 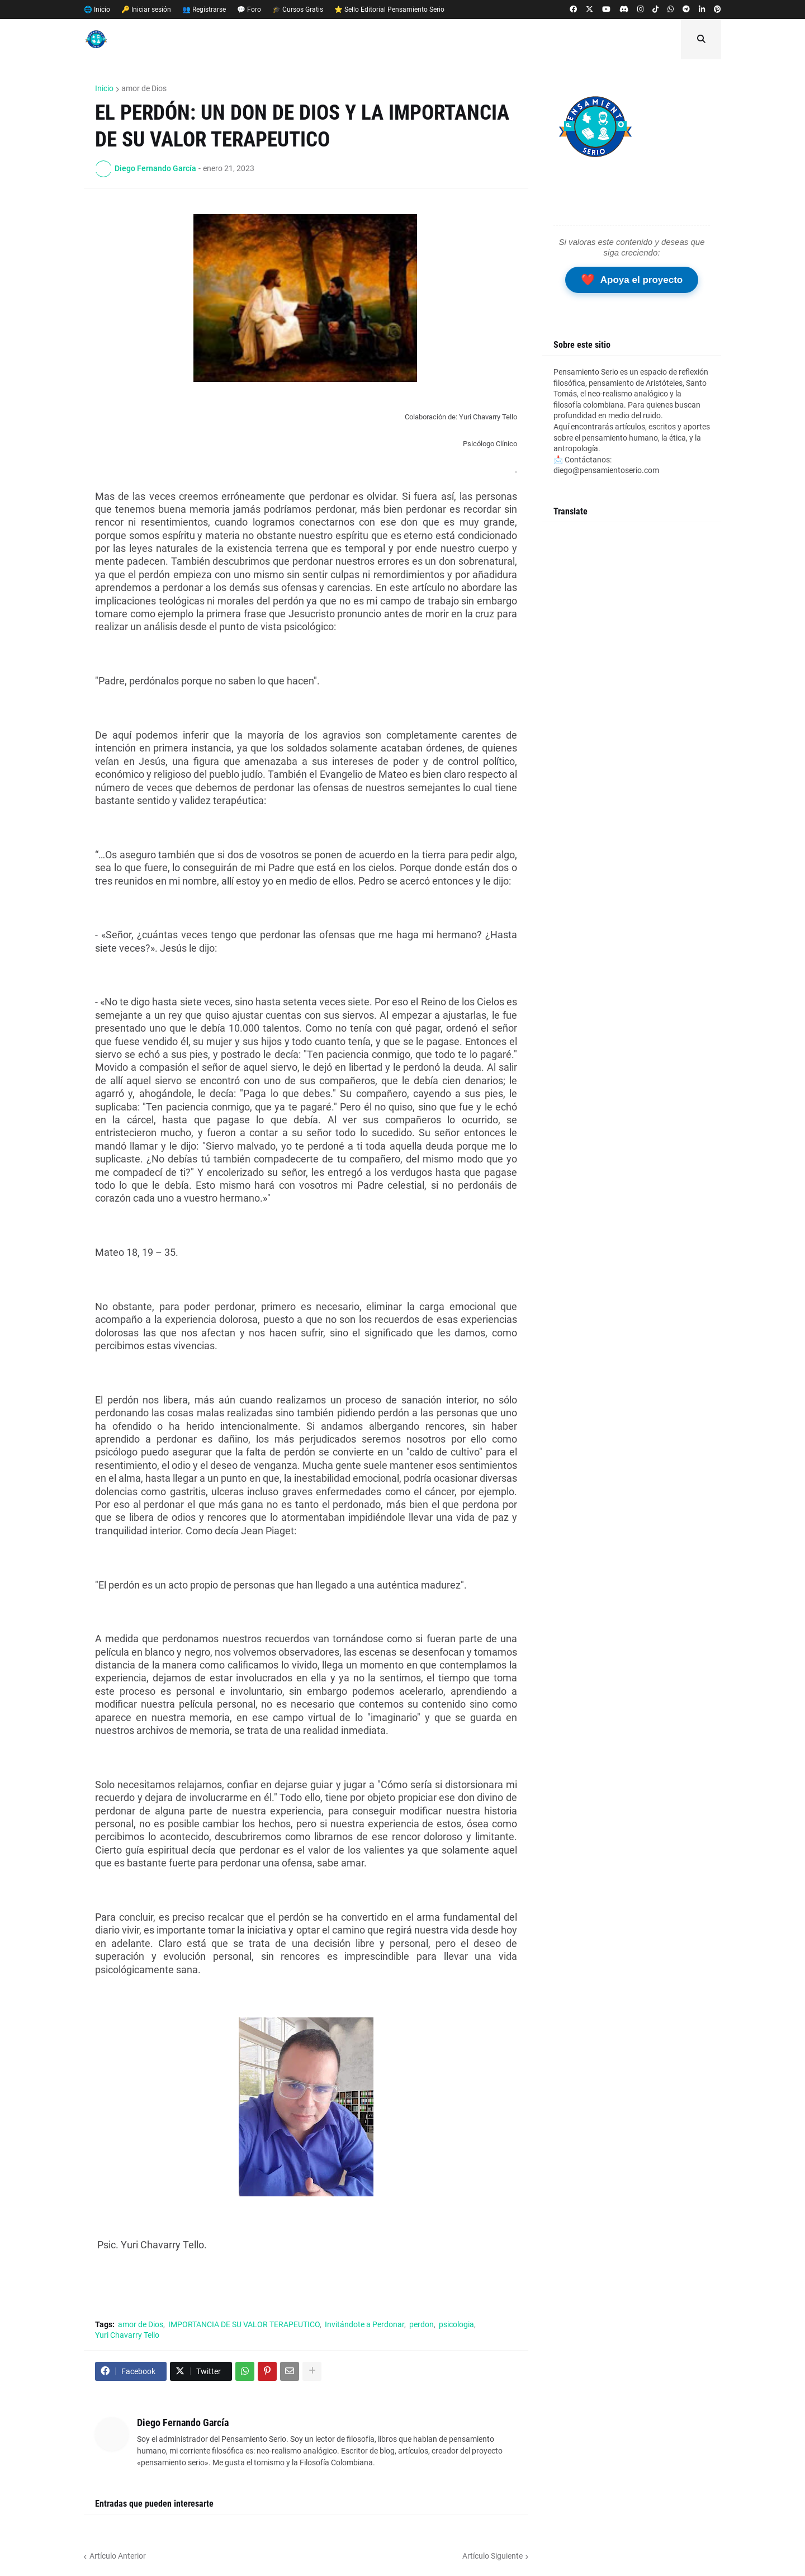 I want to click on perdon, so click(x=421, y=2324).